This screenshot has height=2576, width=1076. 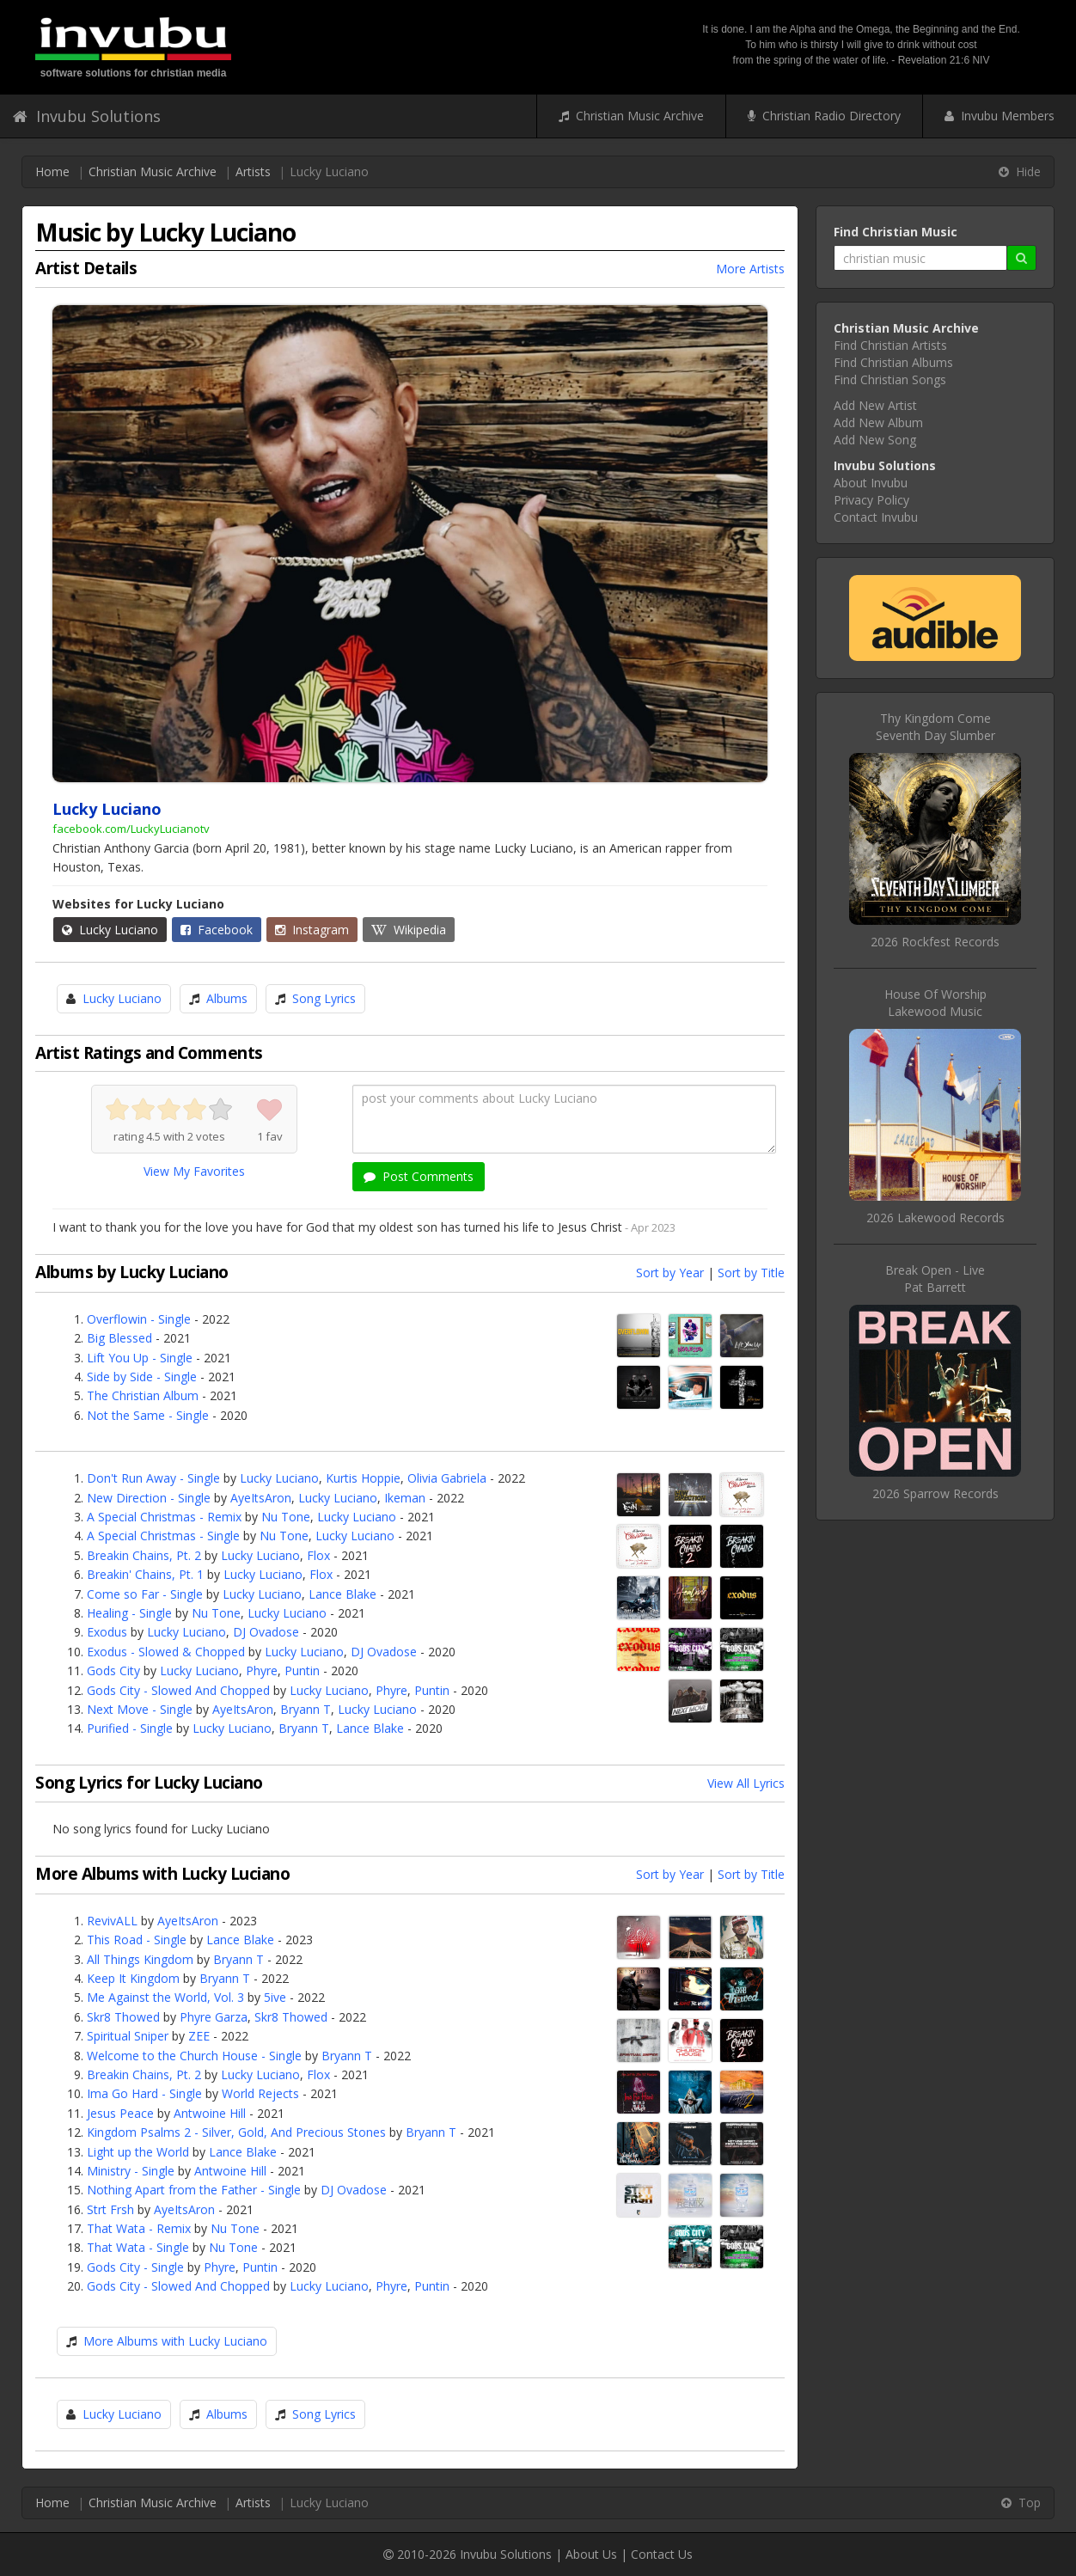 I want to click on 2026 Lakewood Records, so click(x=935, y=1217).